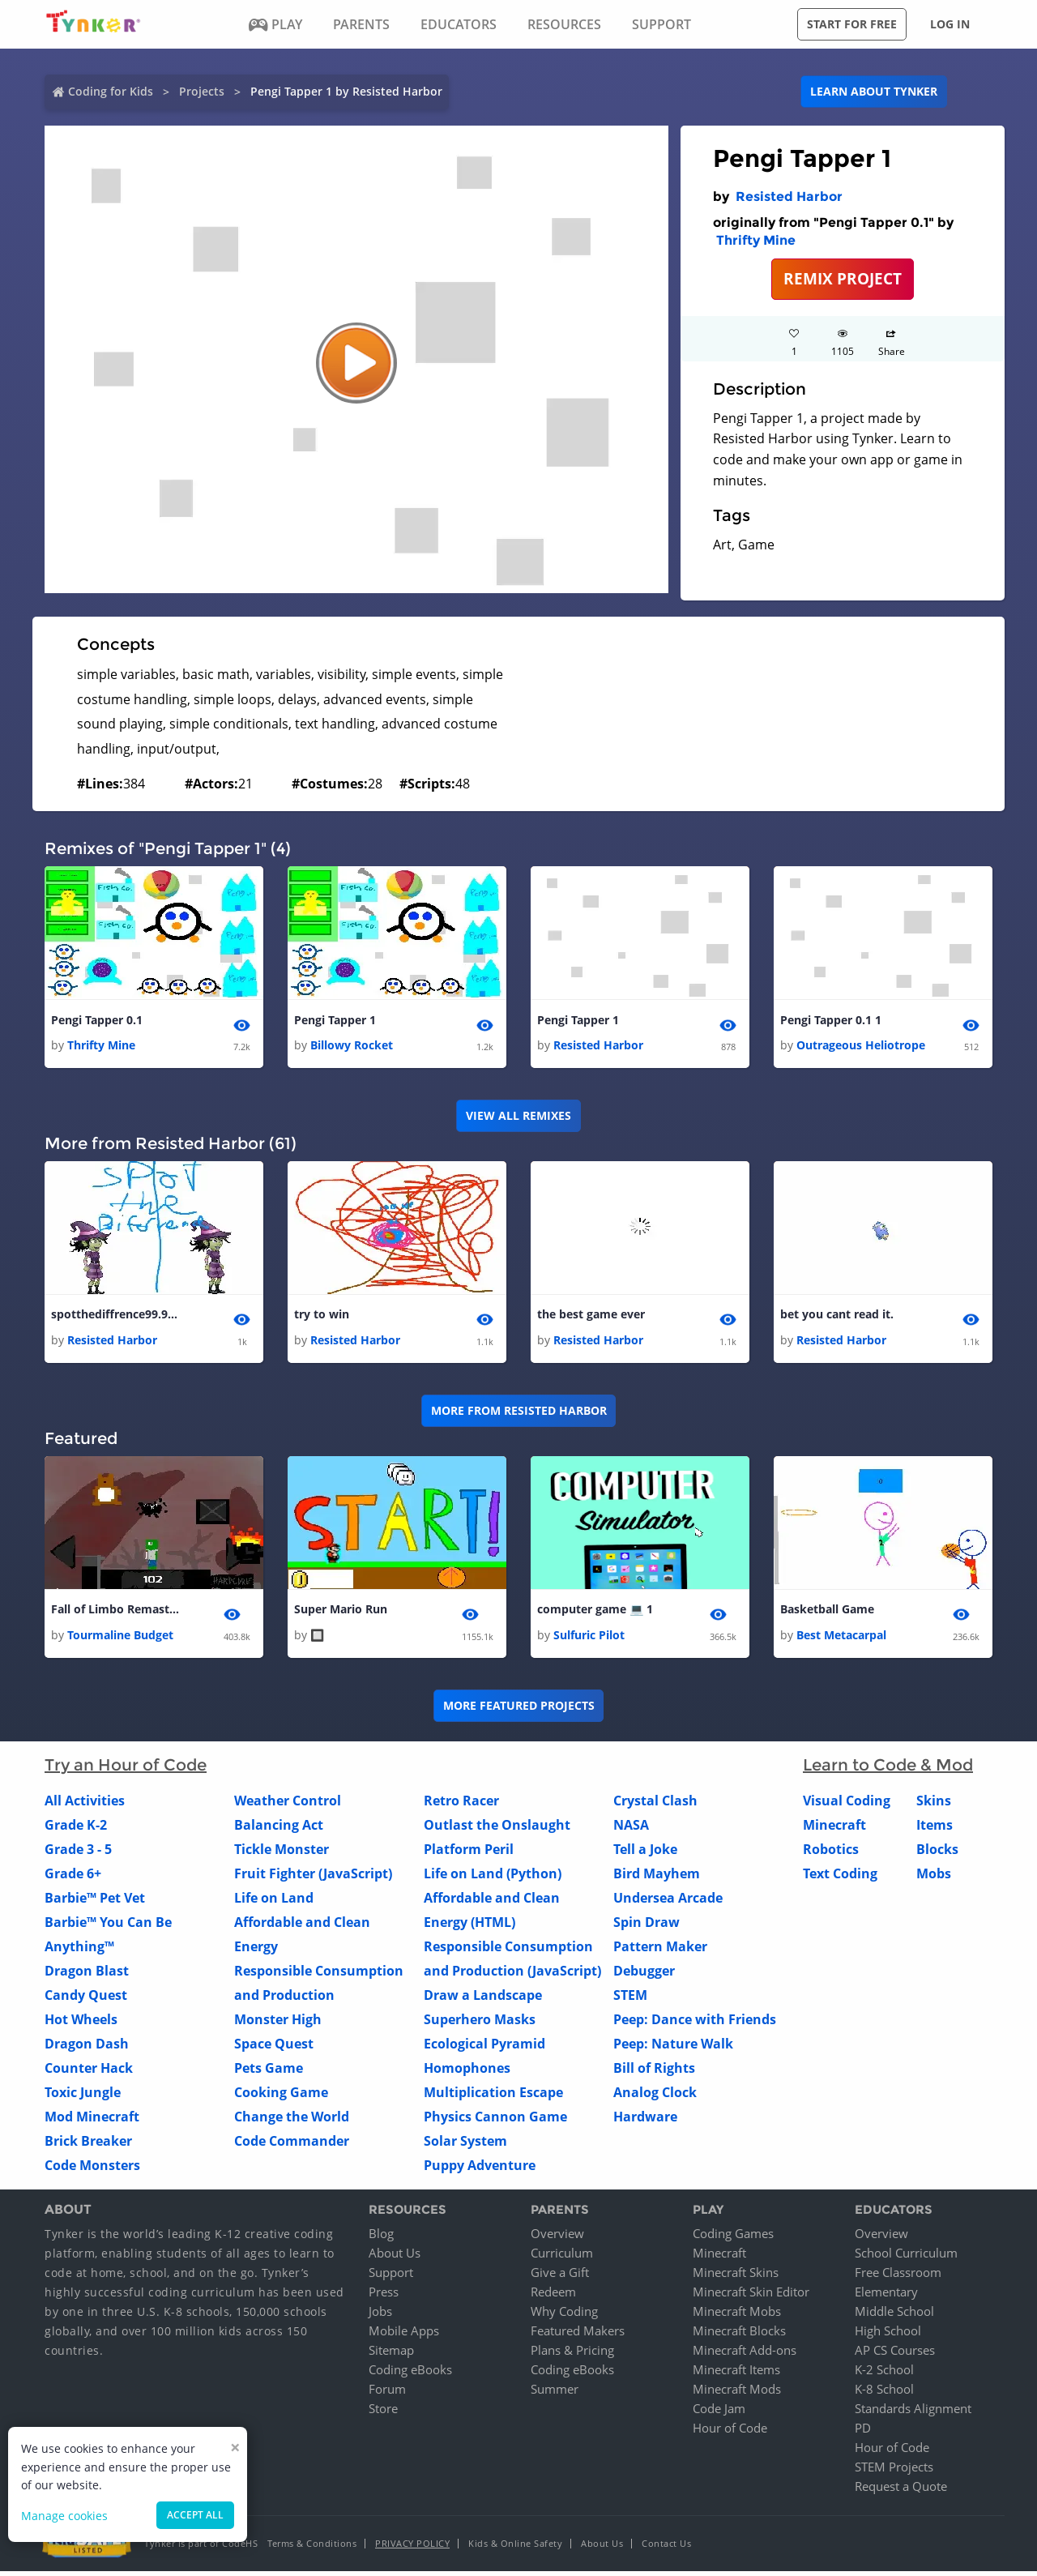 The image size is (1037, 2576). Describe the element at coordinates (116, 1613) in the screenshot. I see `Fall of Limbo Remastered` at that location.